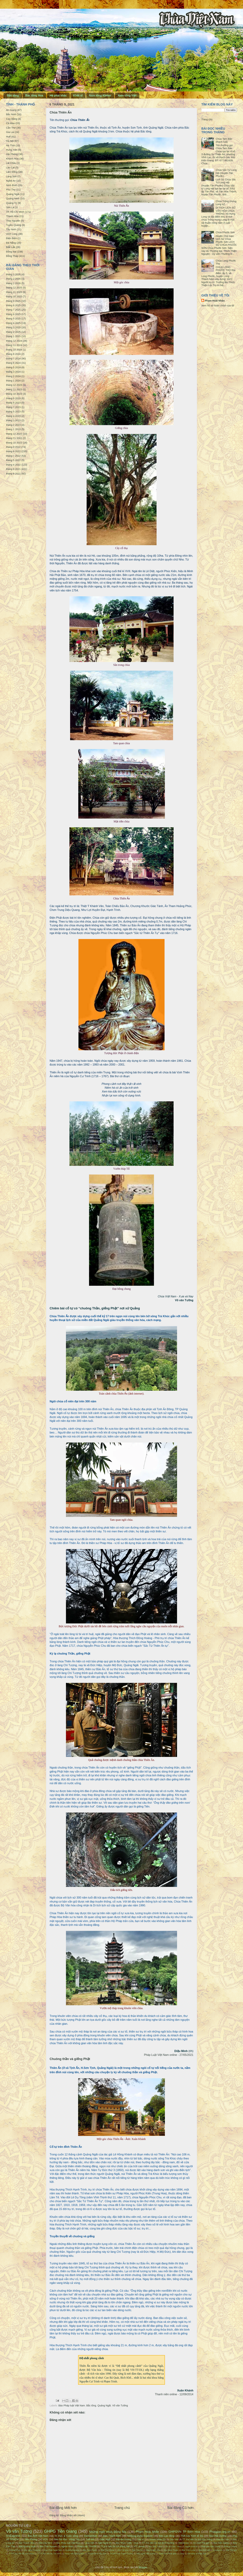 The width and height of the screenshot is (243, 2576). I want to click on Báo Hà Tĩnh, so click(222, 2539).